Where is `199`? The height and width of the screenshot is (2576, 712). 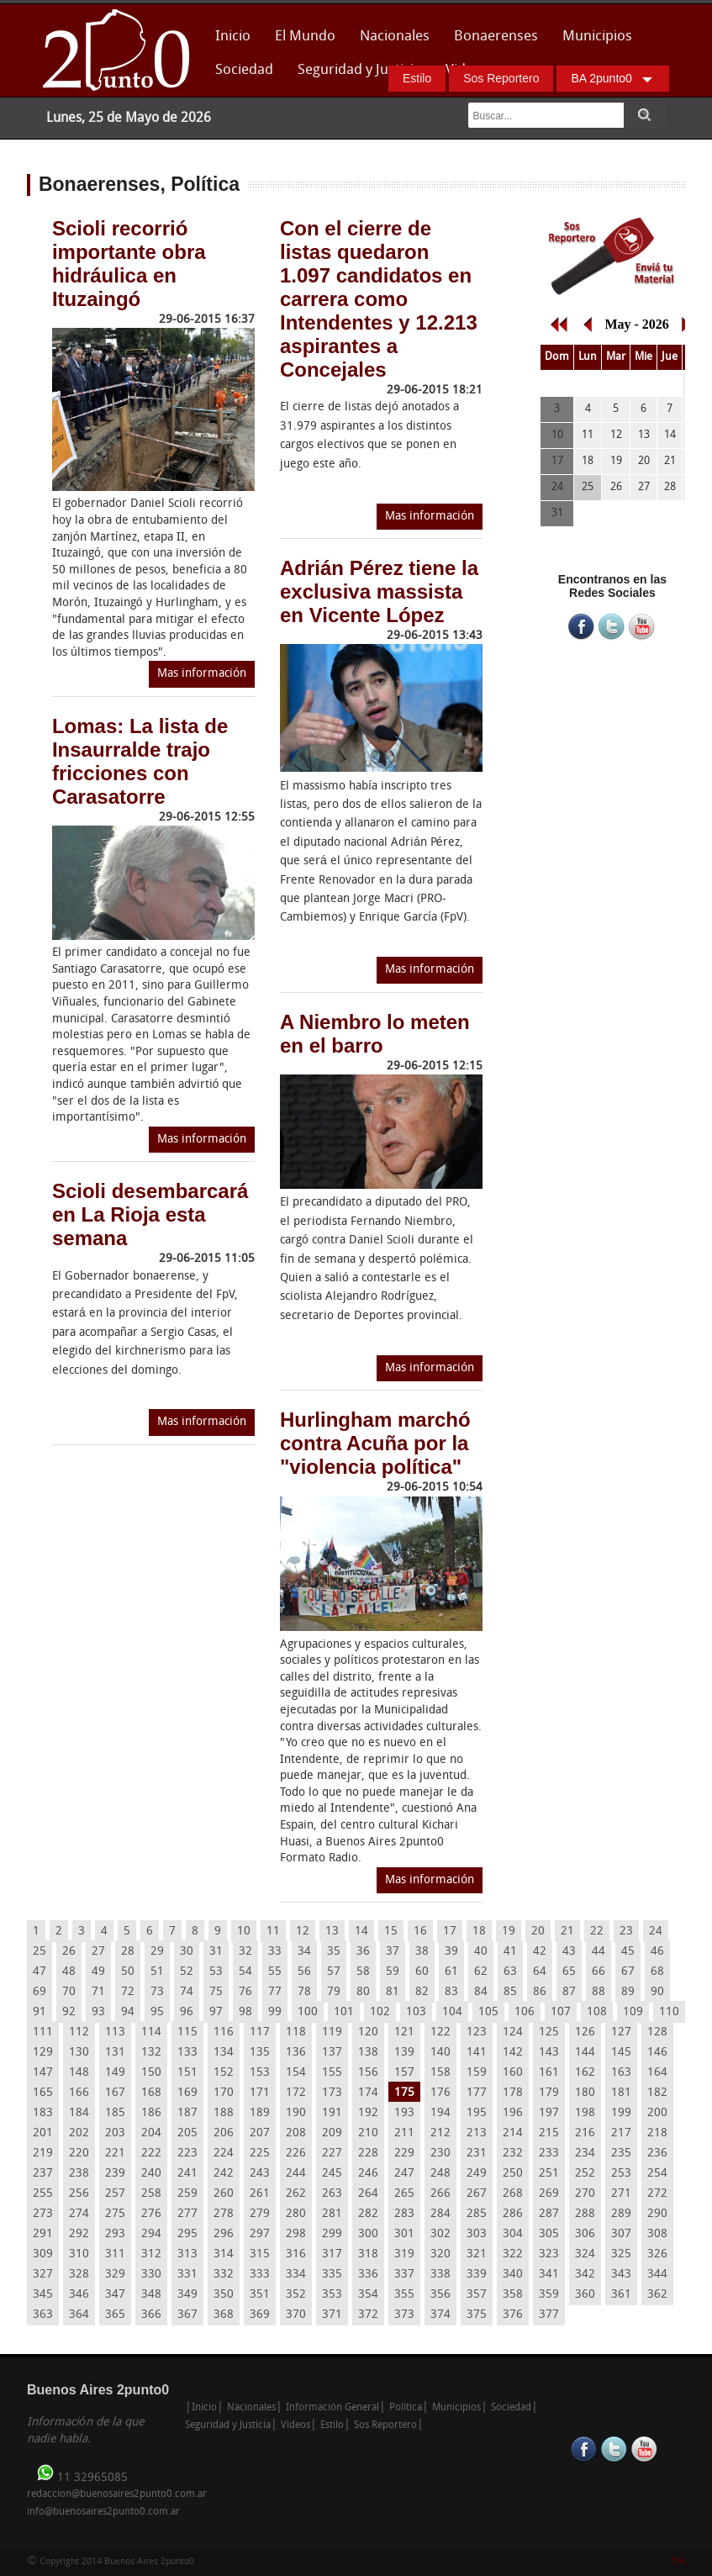
199 is located at coordinates (621, 2113).